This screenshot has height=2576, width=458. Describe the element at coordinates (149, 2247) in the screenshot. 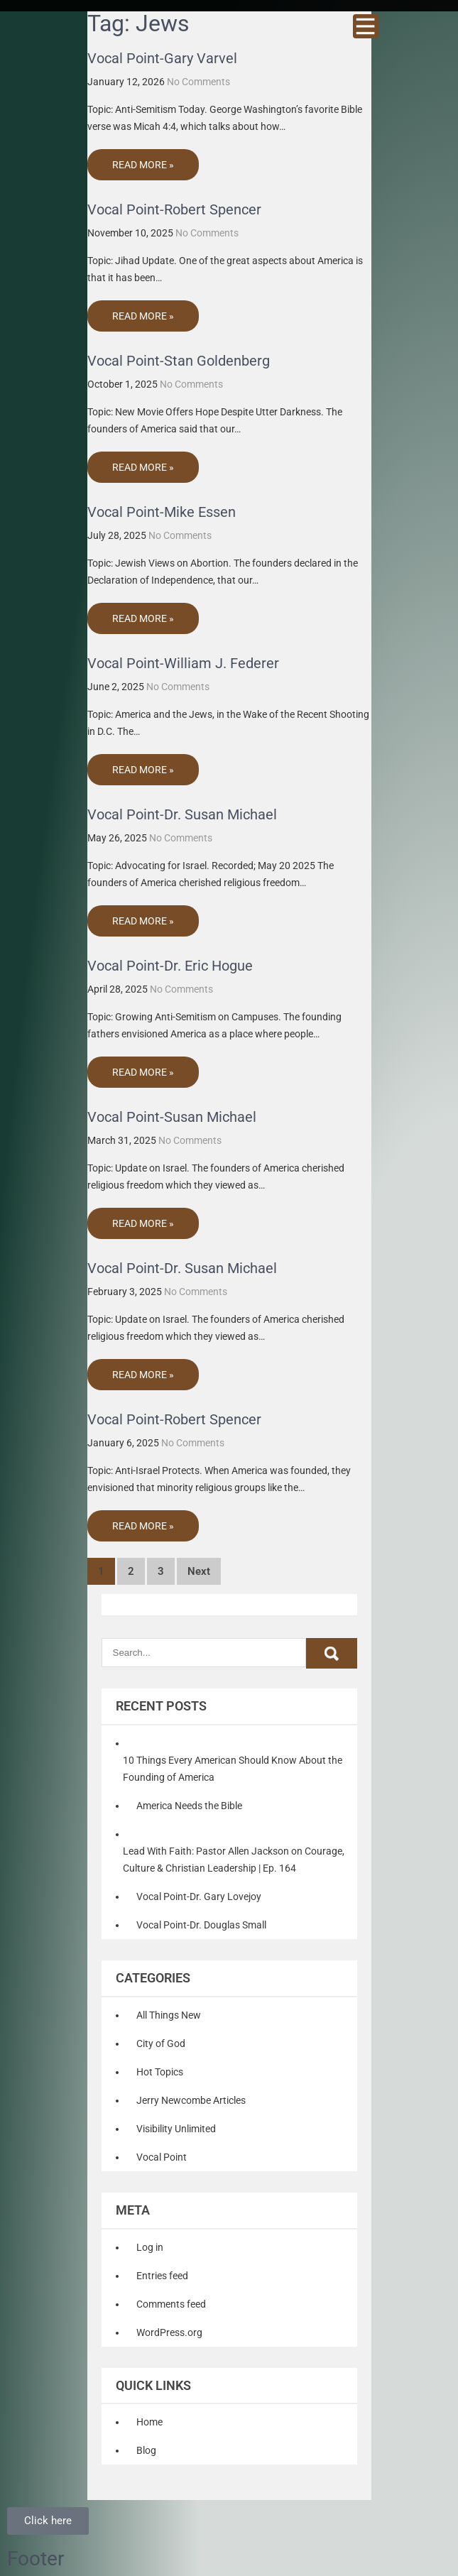

I see `Log in` at that location.